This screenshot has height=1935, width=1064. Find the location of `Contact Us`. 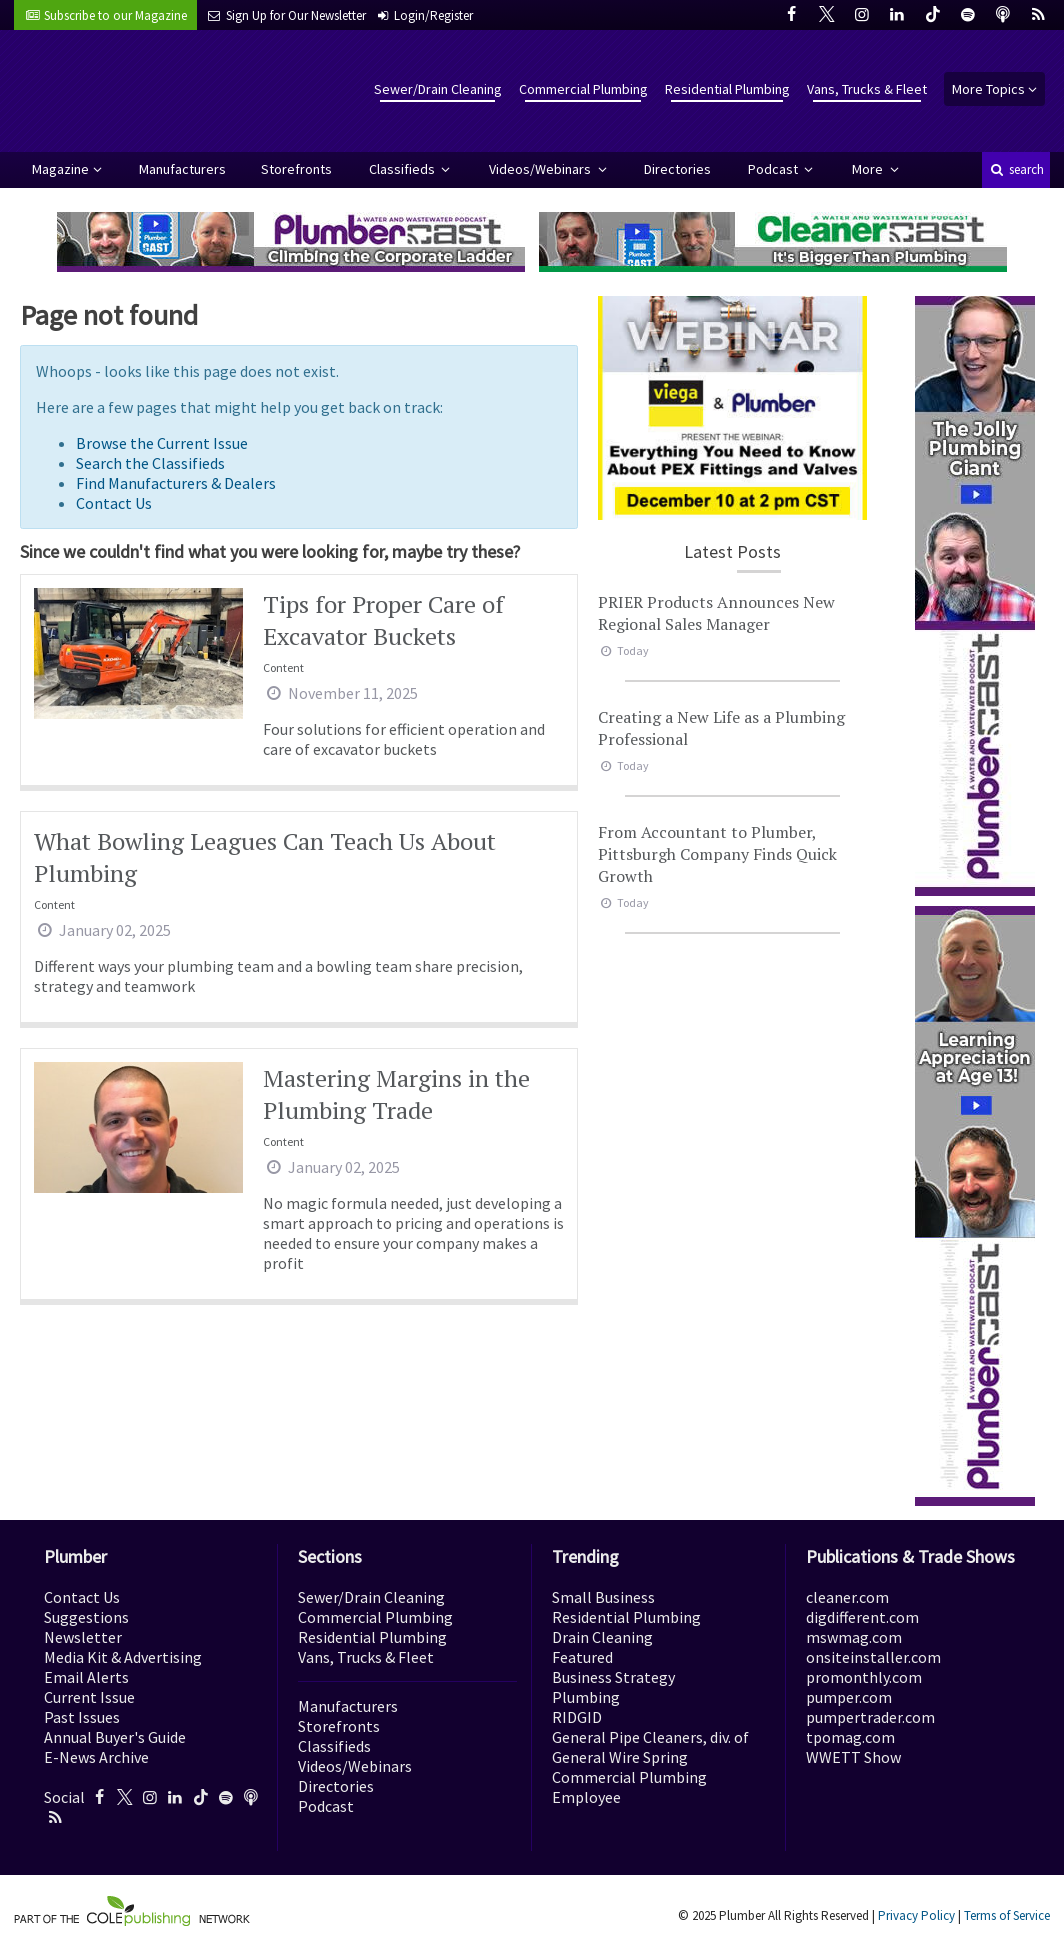

Contact Us is located at coordinates (114, 503).